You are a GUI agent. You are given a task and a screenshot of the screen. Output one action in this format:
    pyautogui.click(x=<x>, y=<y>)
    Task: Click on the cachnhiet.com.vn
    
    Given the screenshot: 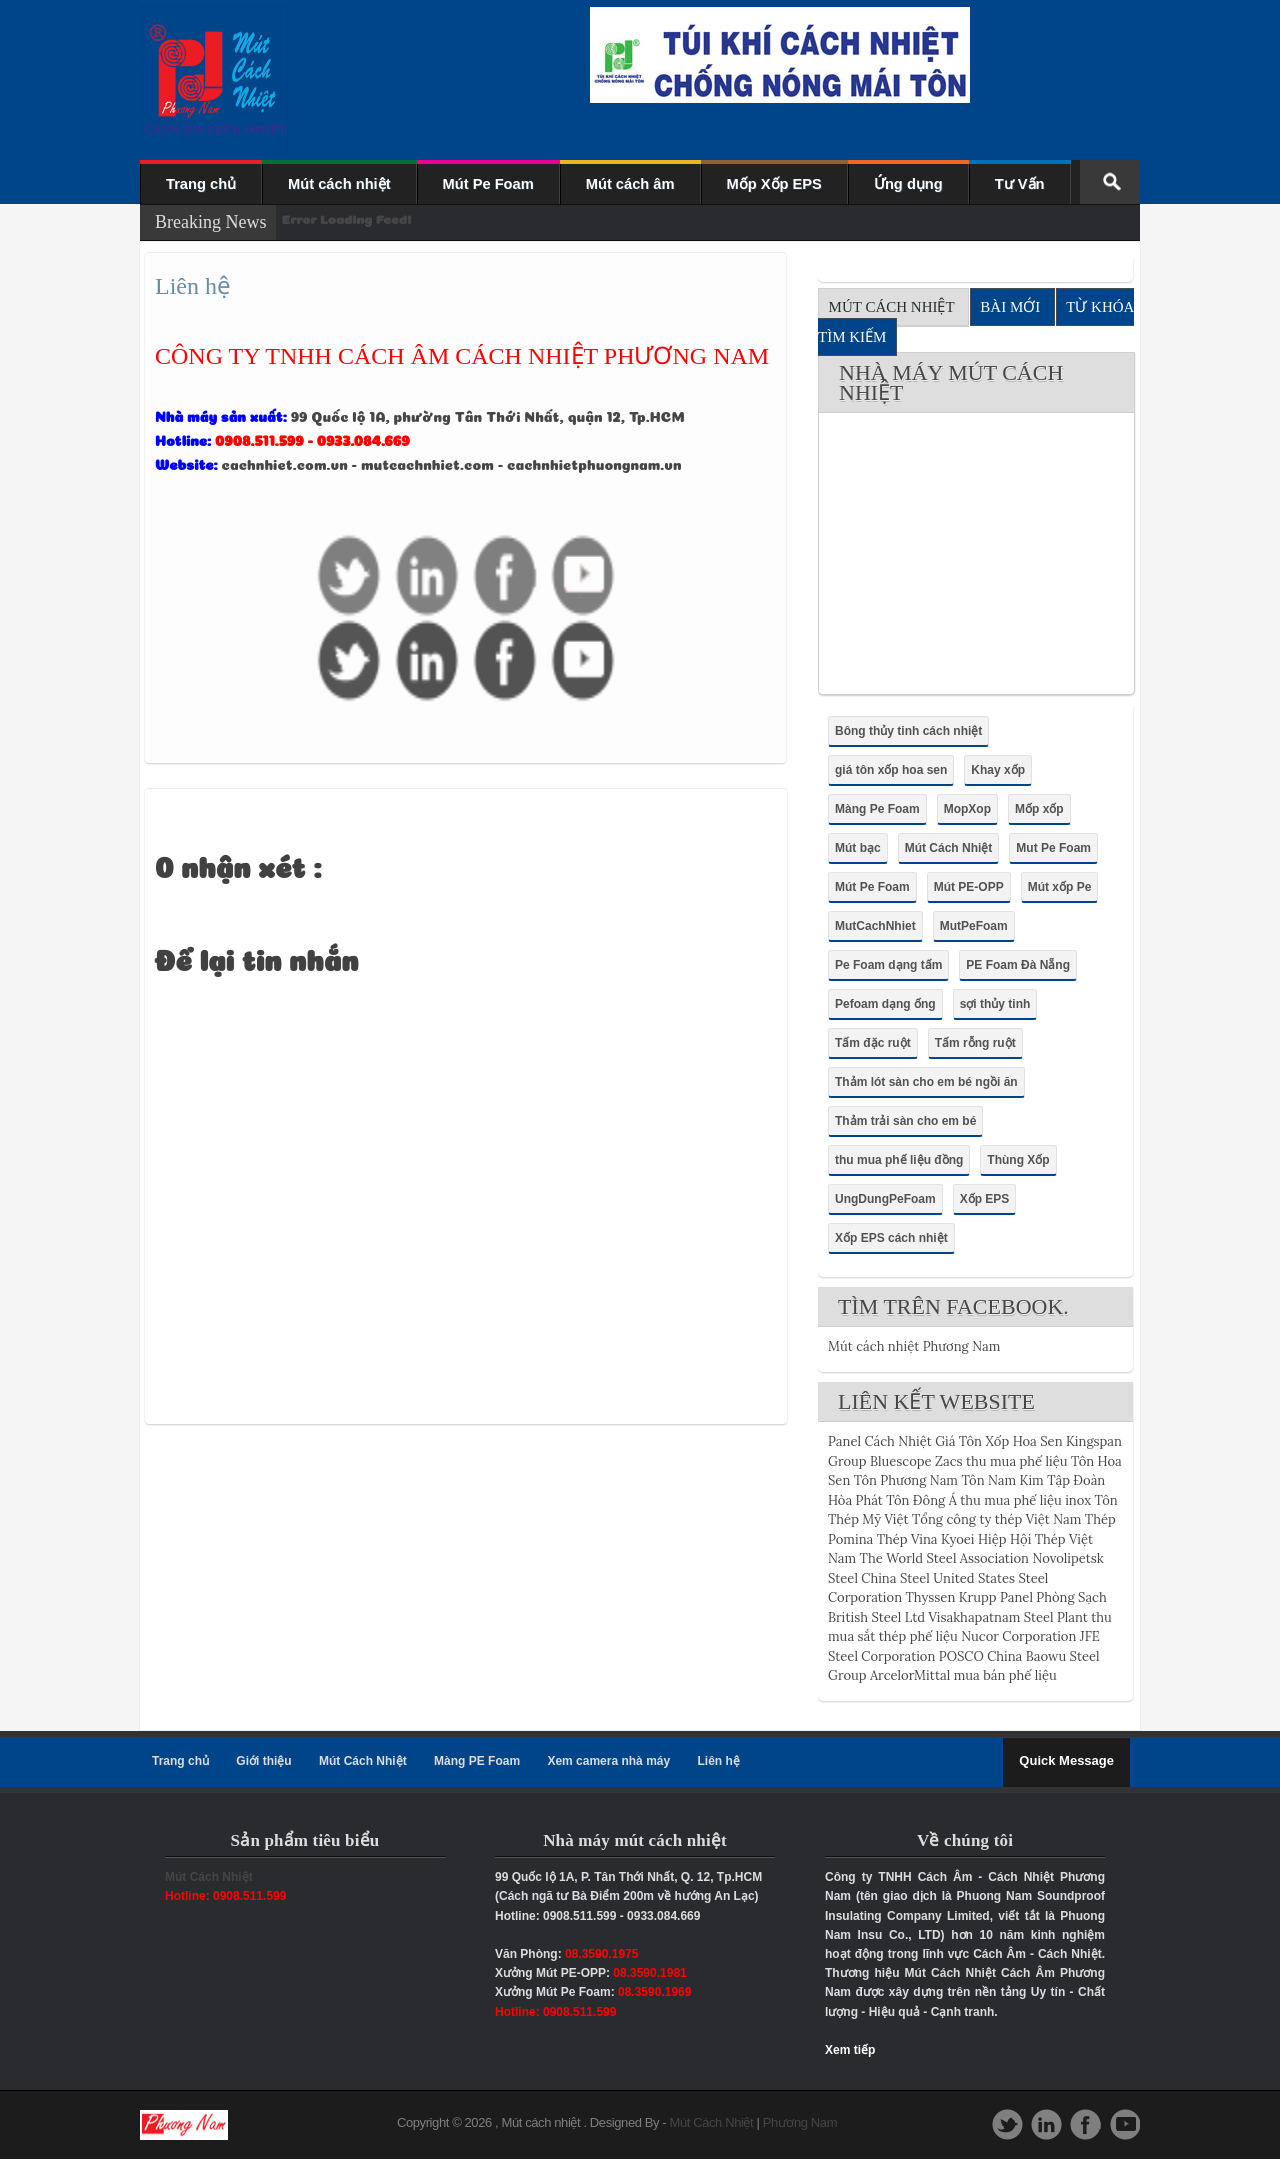 What is the action you would take?
    pyautogui.click(x=285, y=463)
    